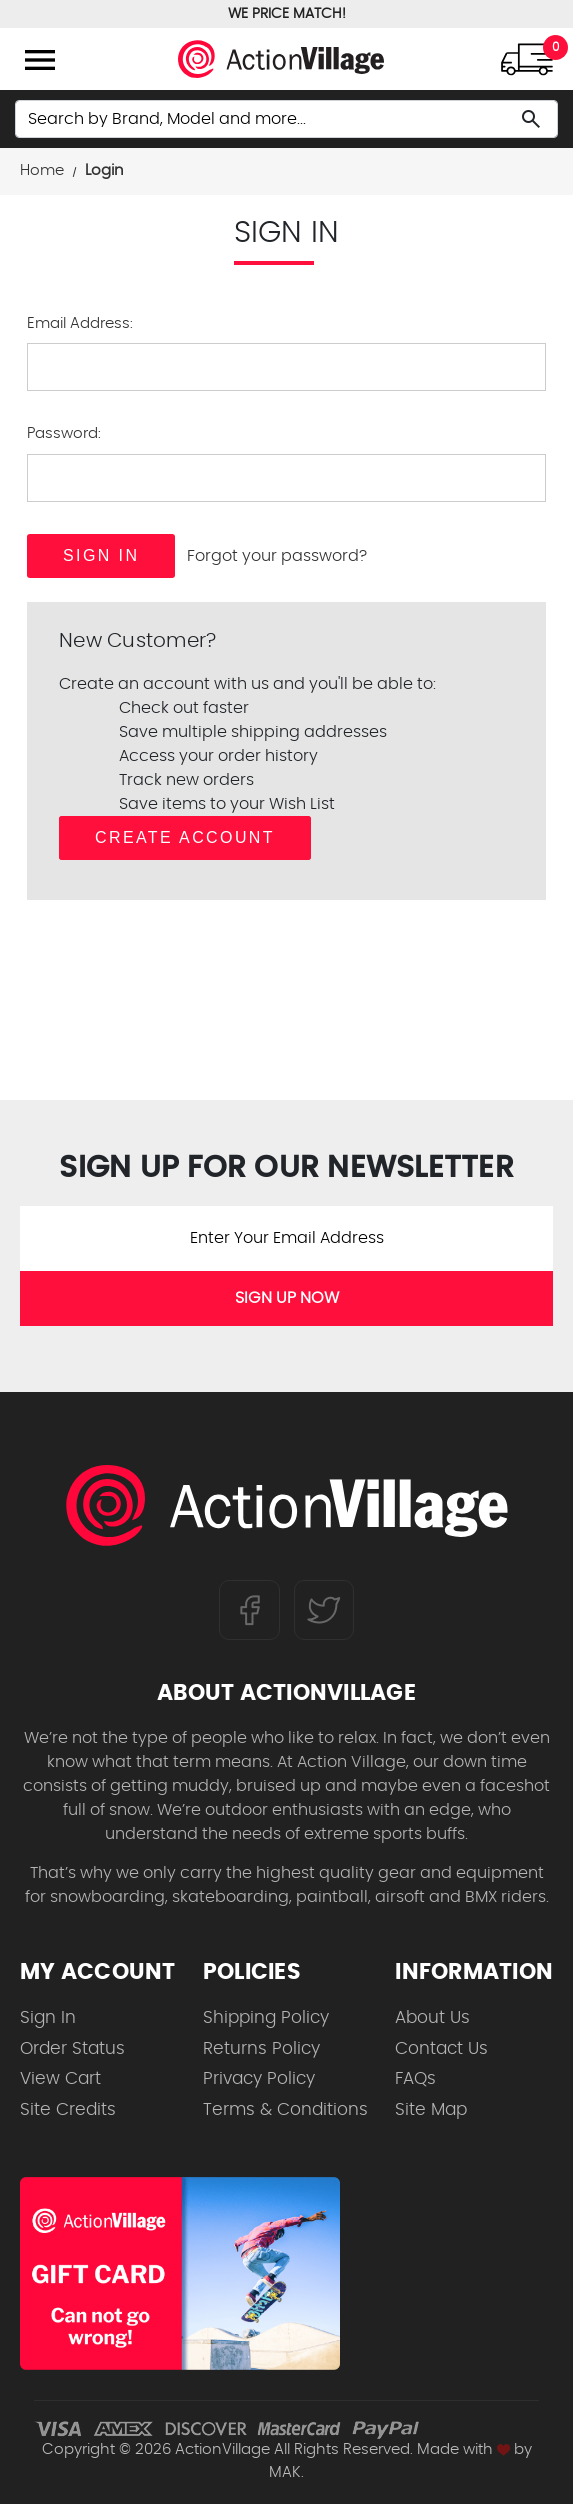 The image size is (573, 2504). What do you see at coordinates (60, 2078) in the screenshot?
I see `View Cart` at bounding box center [60, 2078].